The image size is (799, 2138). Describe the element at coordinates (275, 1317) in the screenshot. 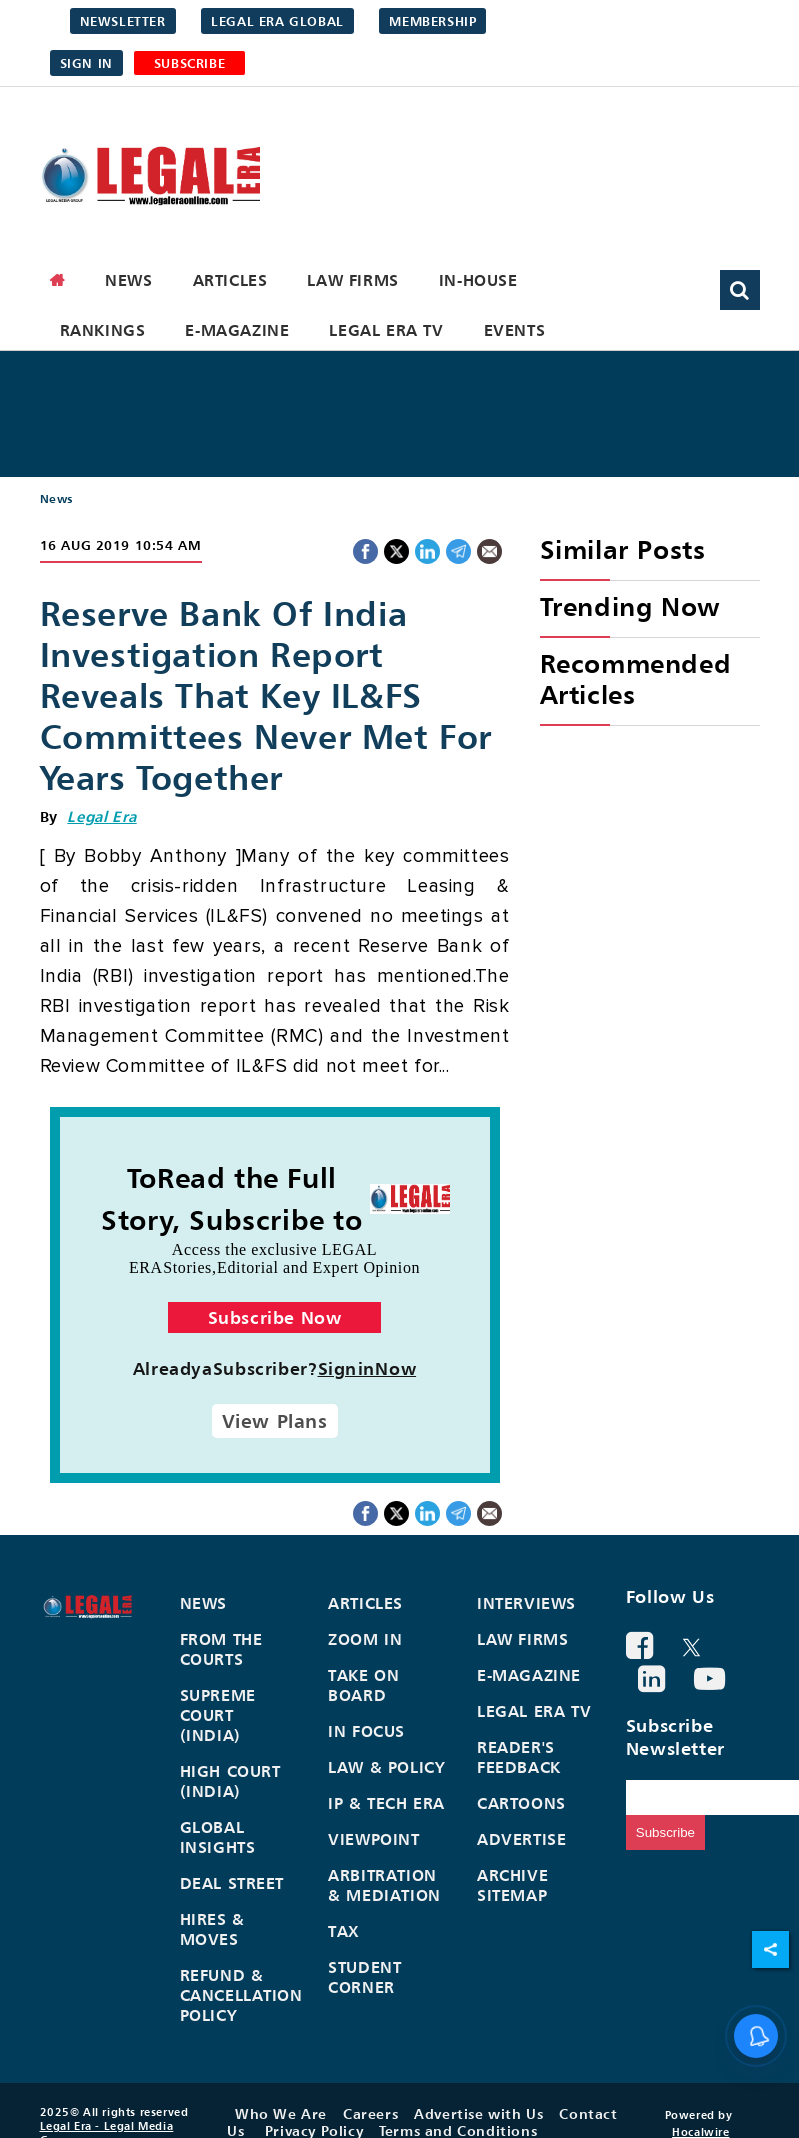

I see `Subscribe Now` at that location.